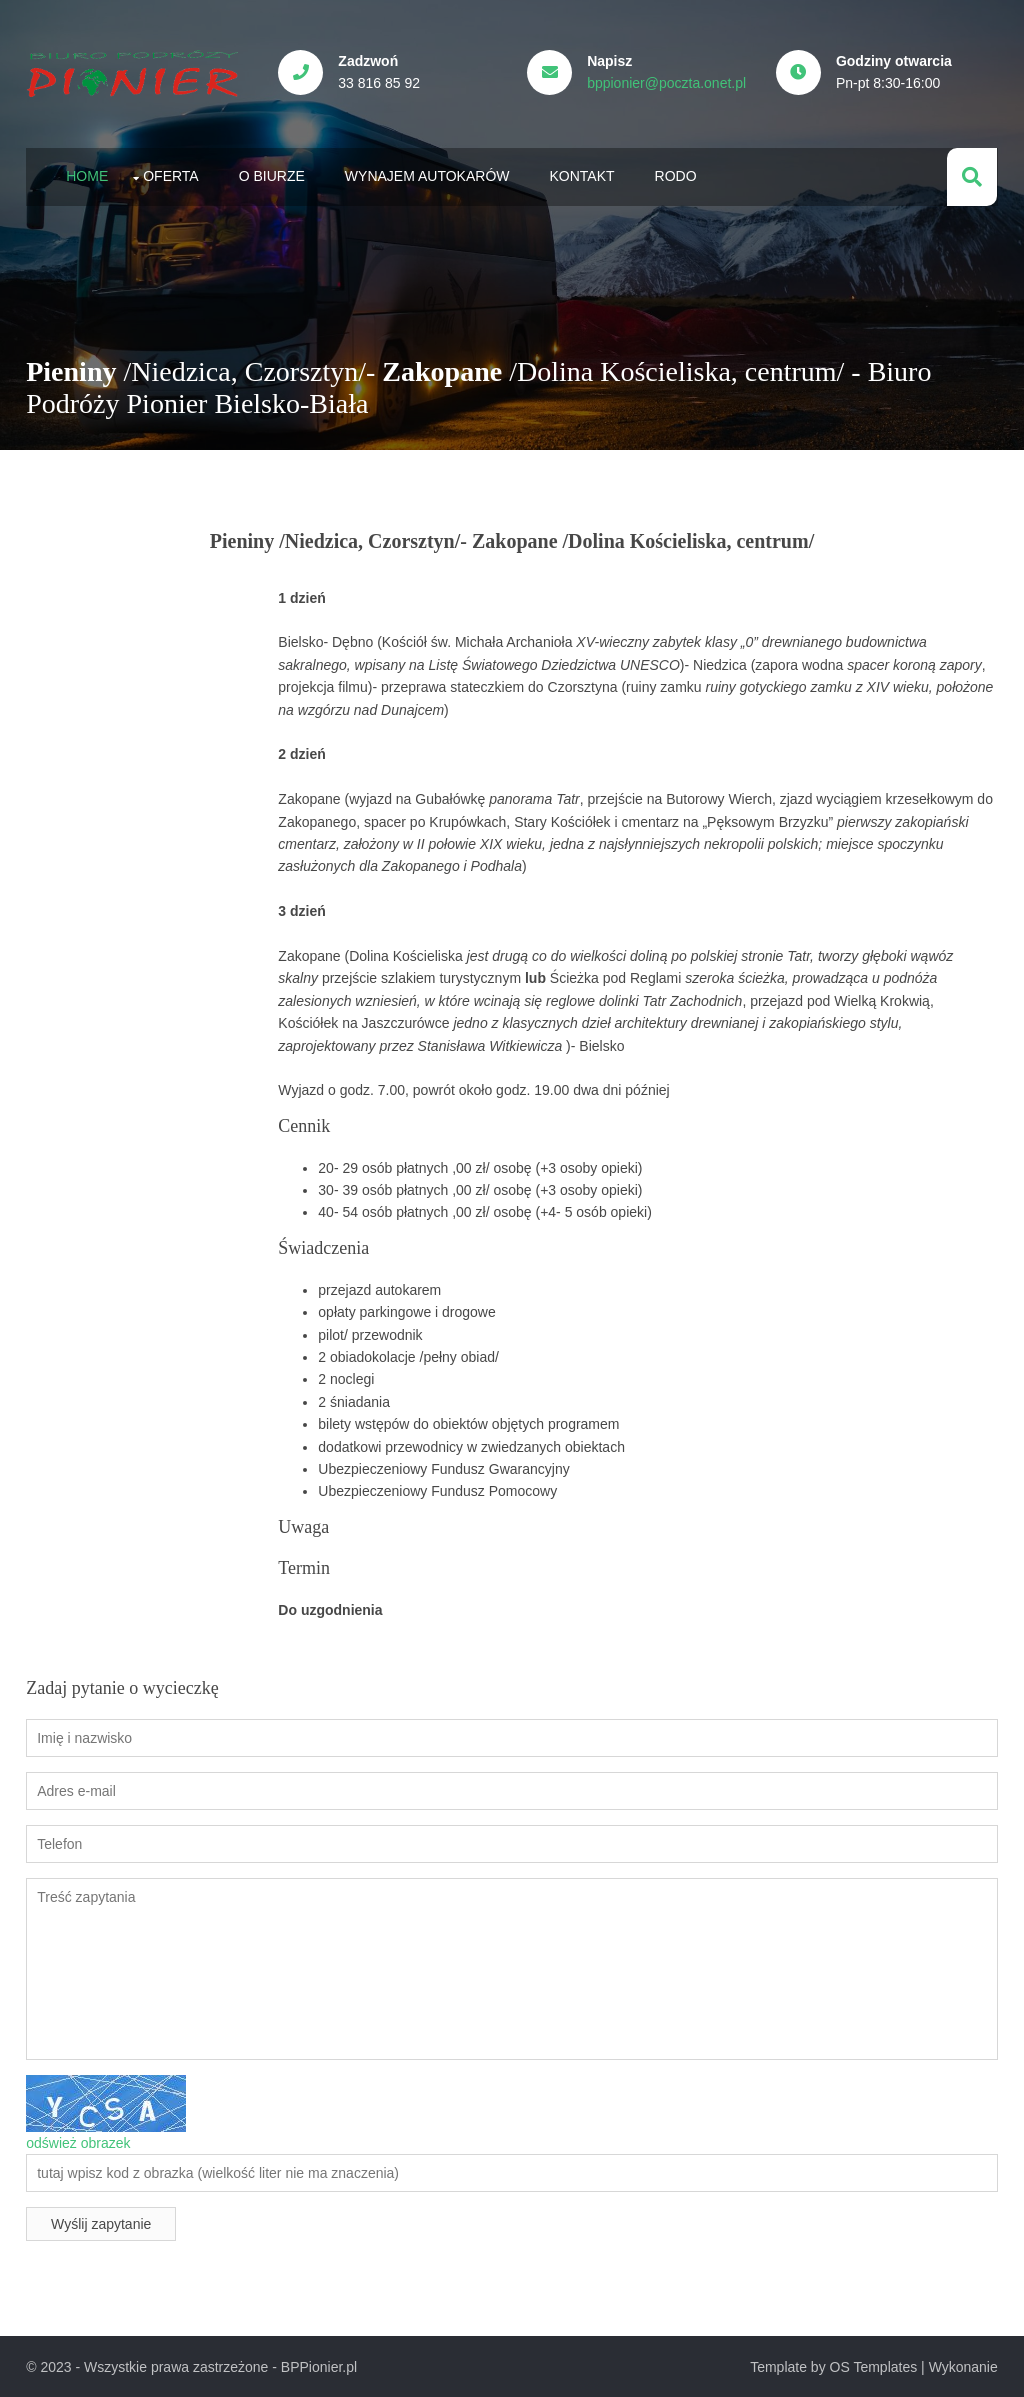  I want to click on bppionier@poczta.onet.pl, so click(668, 83).